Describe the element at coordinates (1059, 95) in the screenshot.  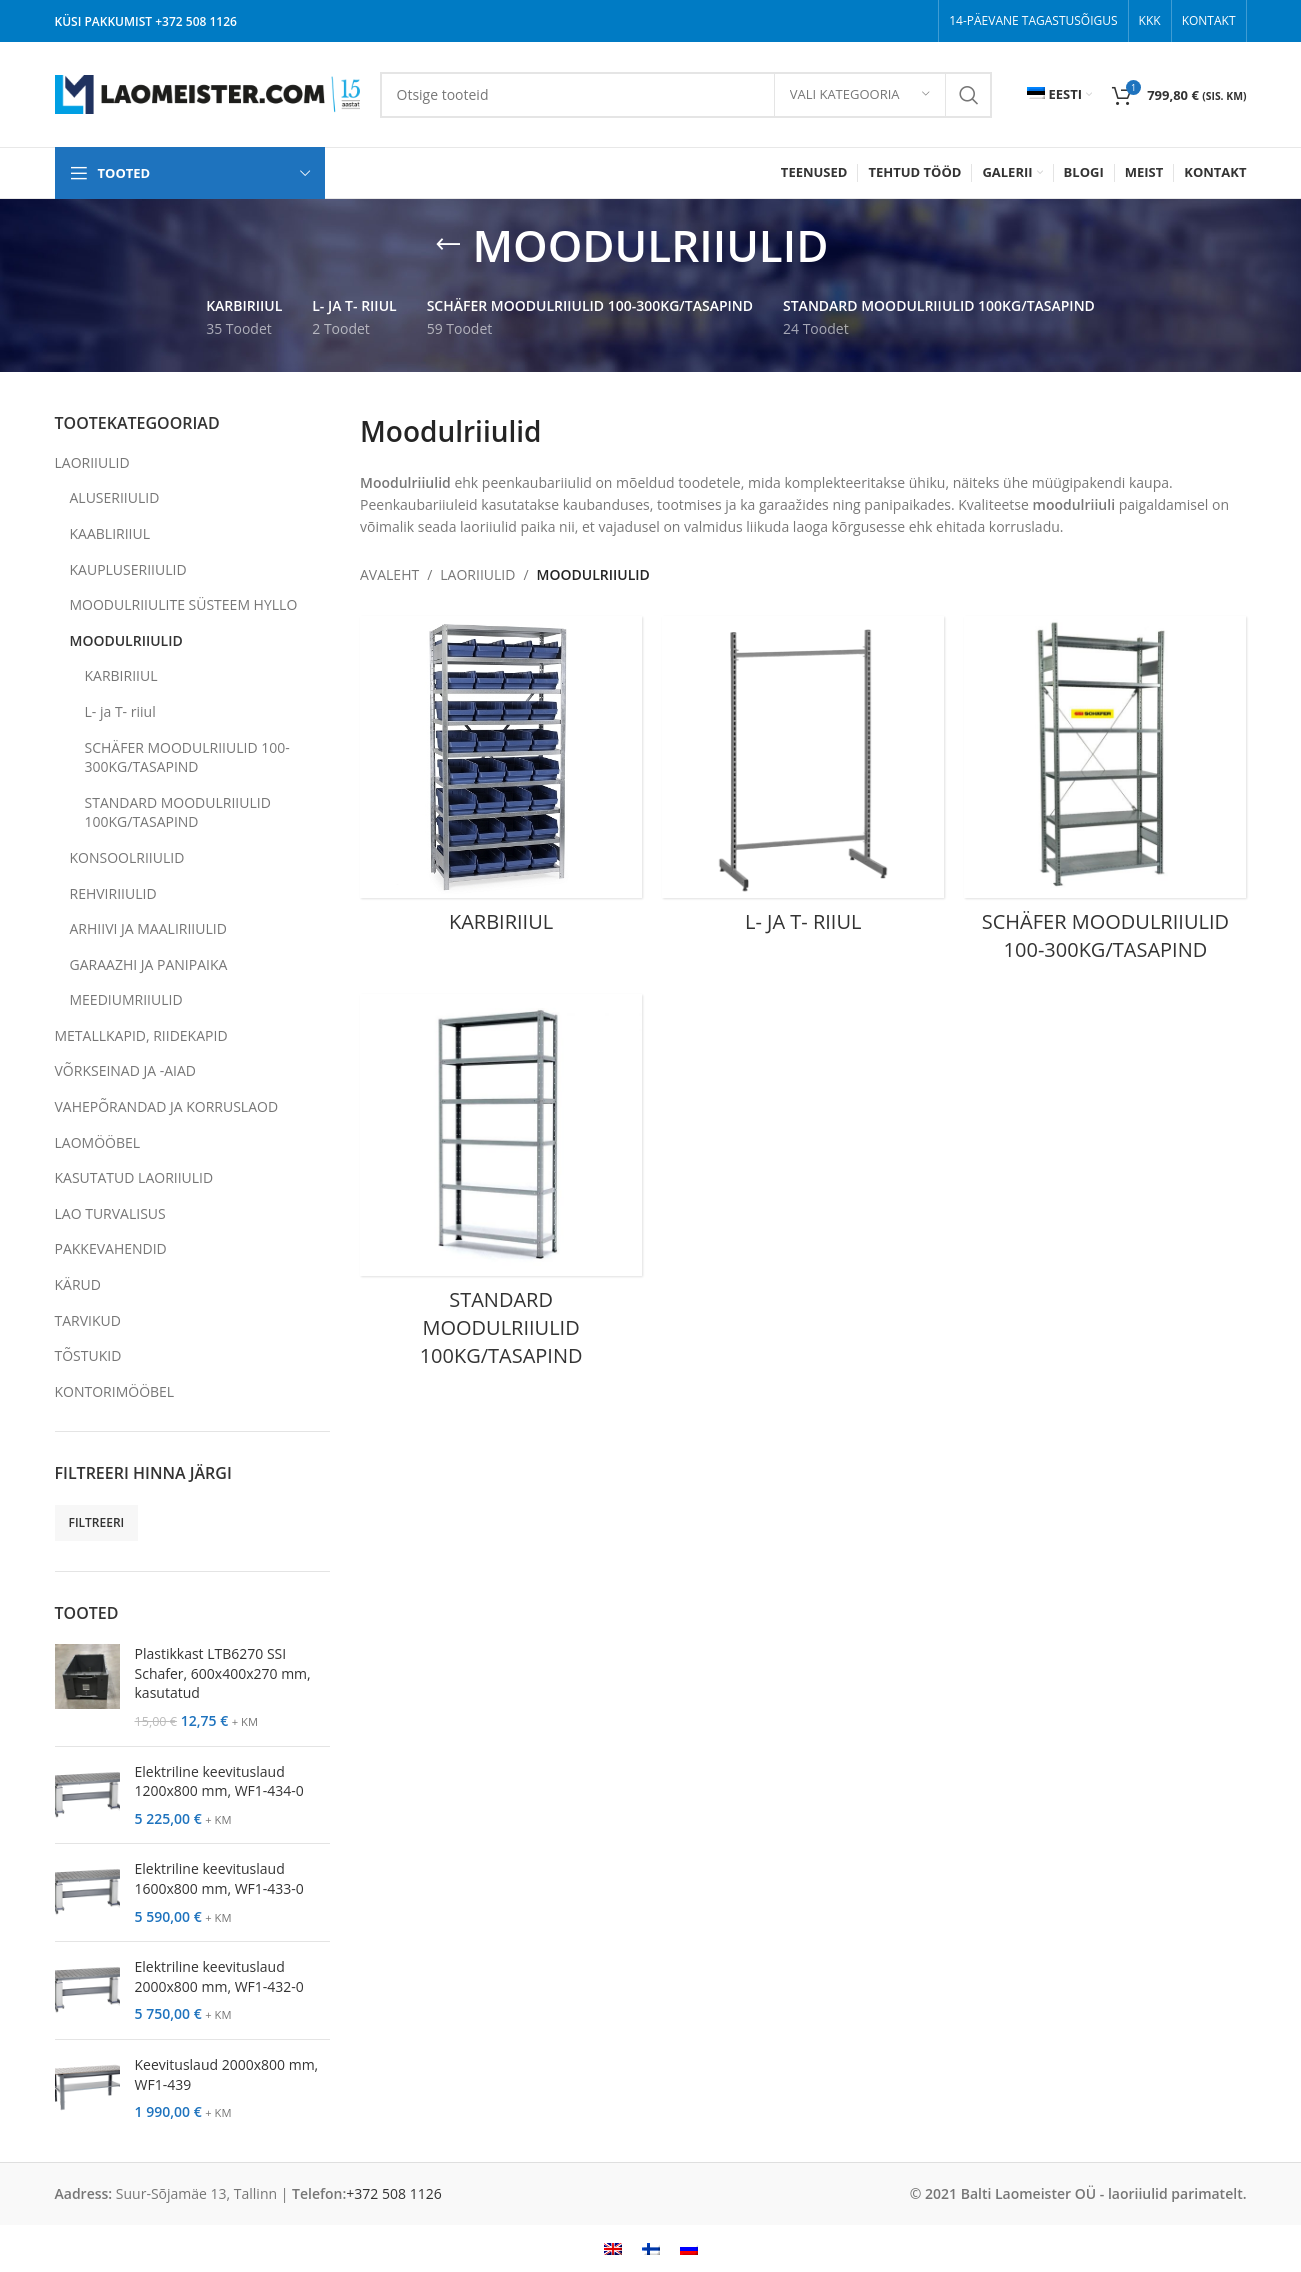
I see `[menuitem]` at that location.